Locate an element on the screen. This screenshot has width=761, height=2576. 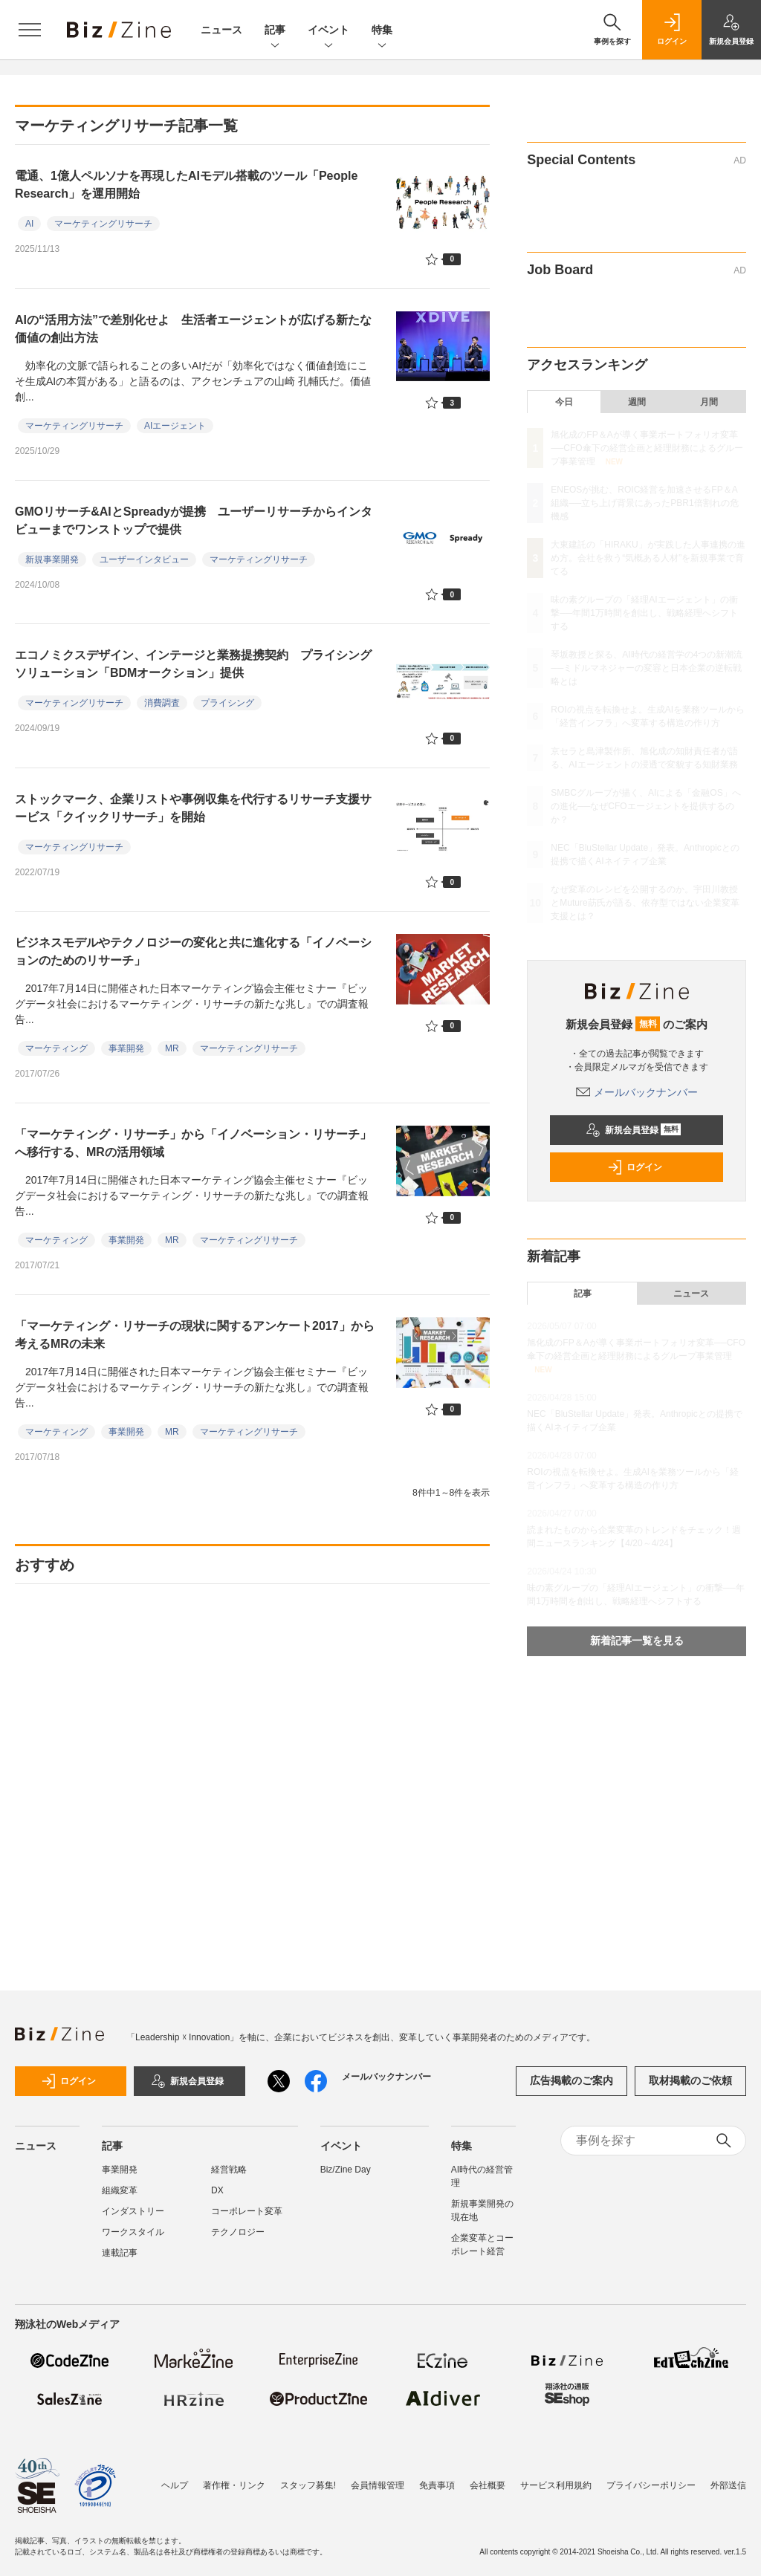
テクノロジー is located at coordinates (238, 2232).